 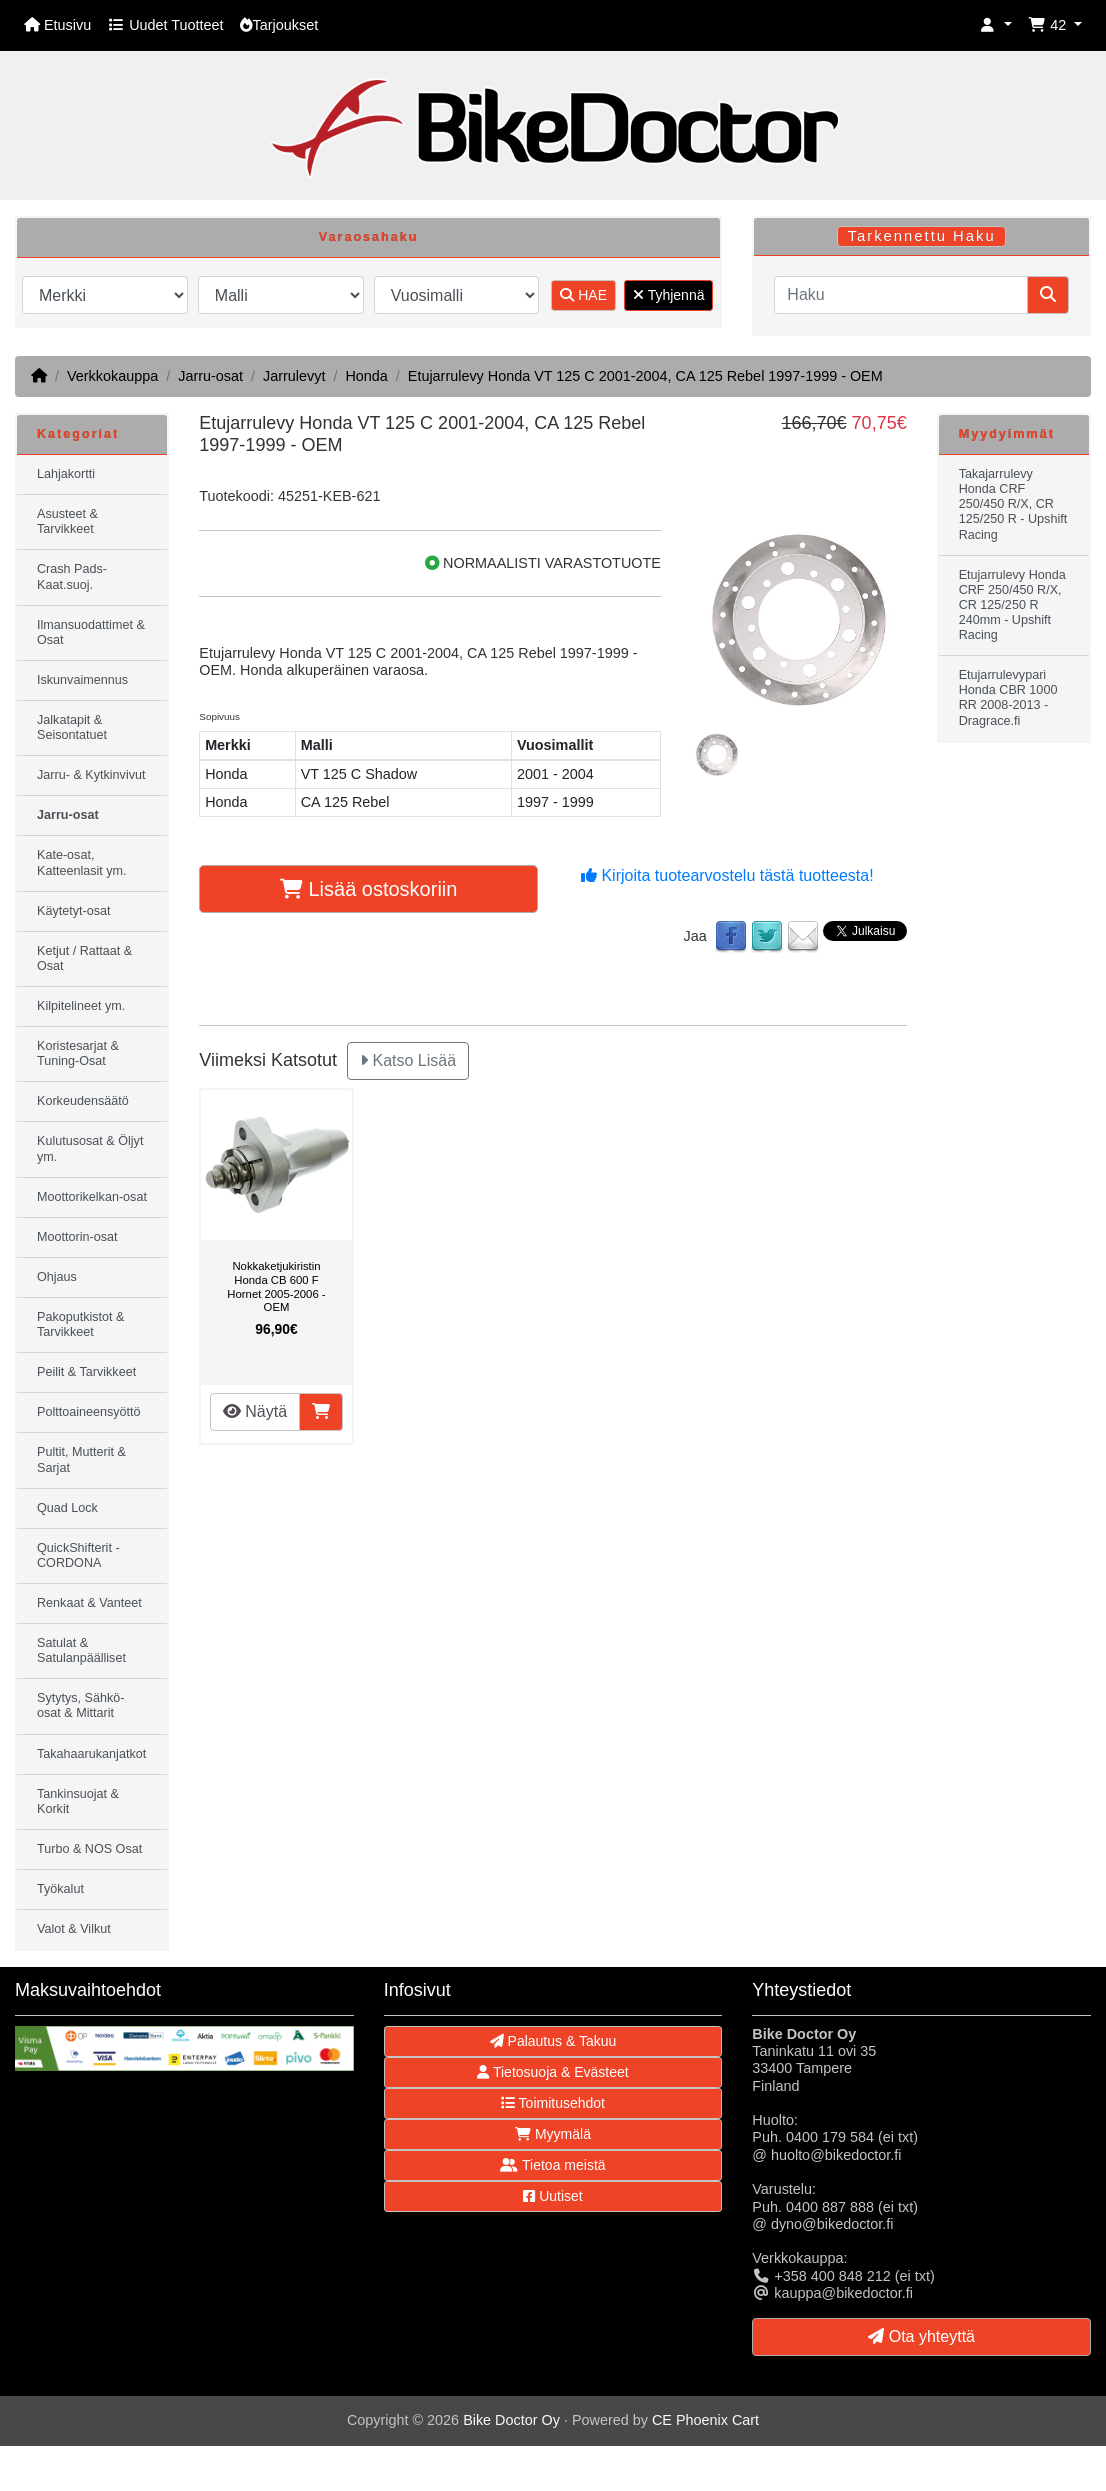 I want to click on Ketjut / Rattaat & Osat, so click(x=84, y=958).